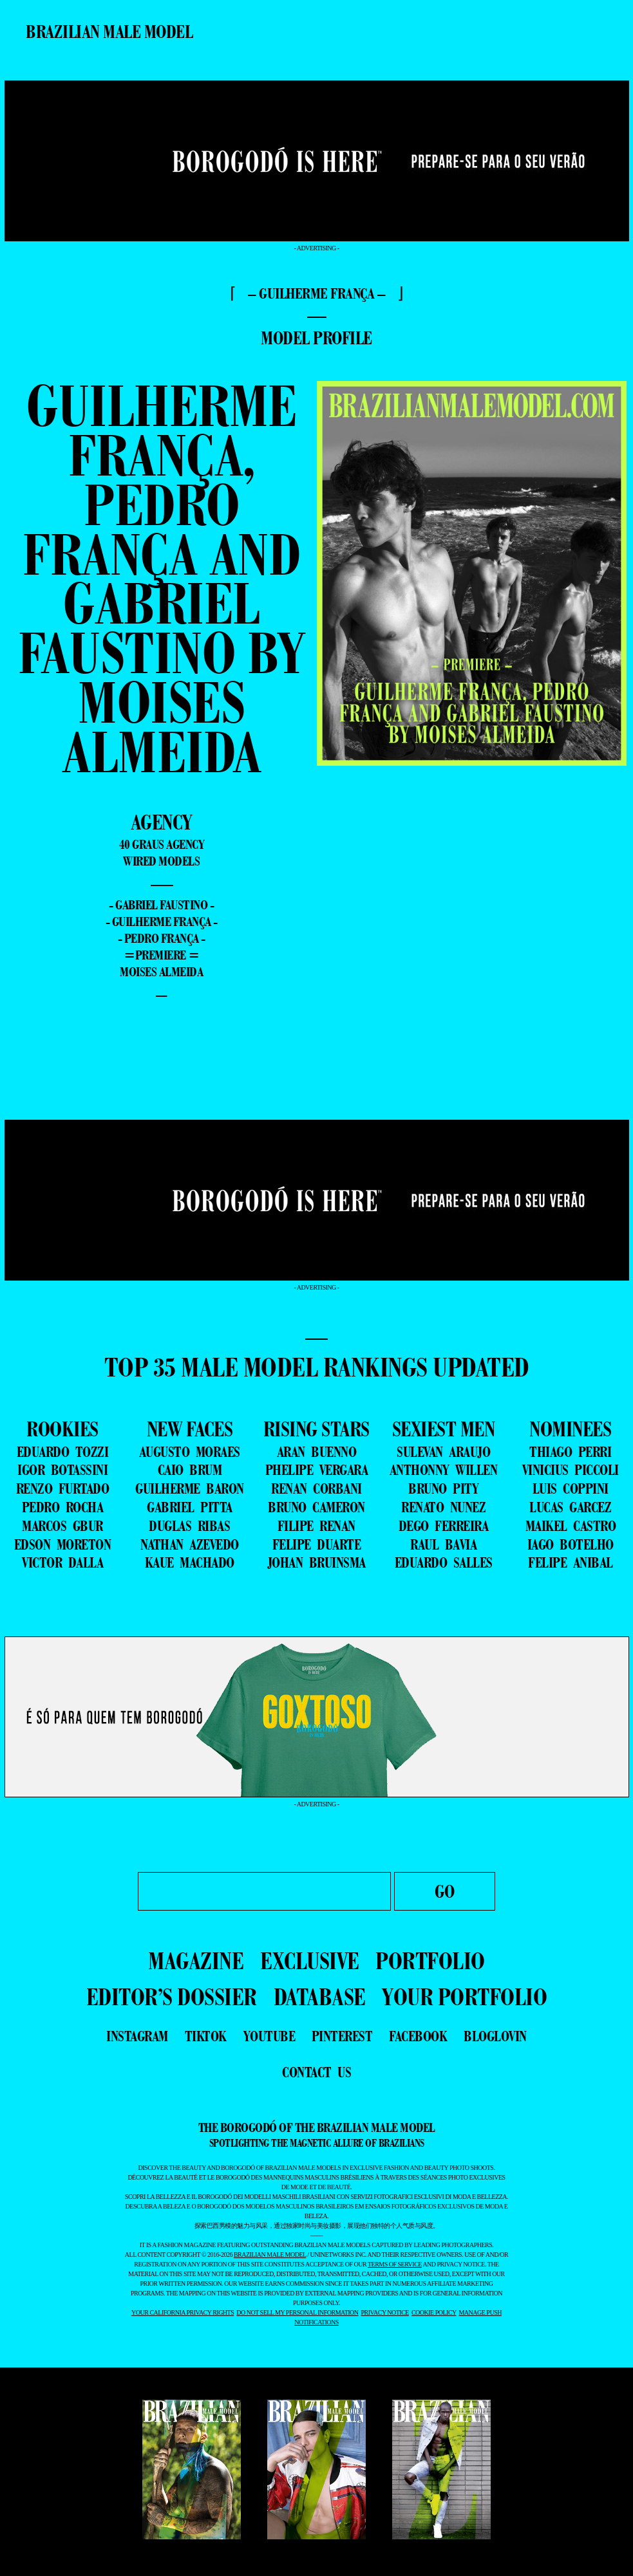  Describe the element at coordinates (316, 1488) in the screenshot. I see `RENAN CORBANI` at that location.